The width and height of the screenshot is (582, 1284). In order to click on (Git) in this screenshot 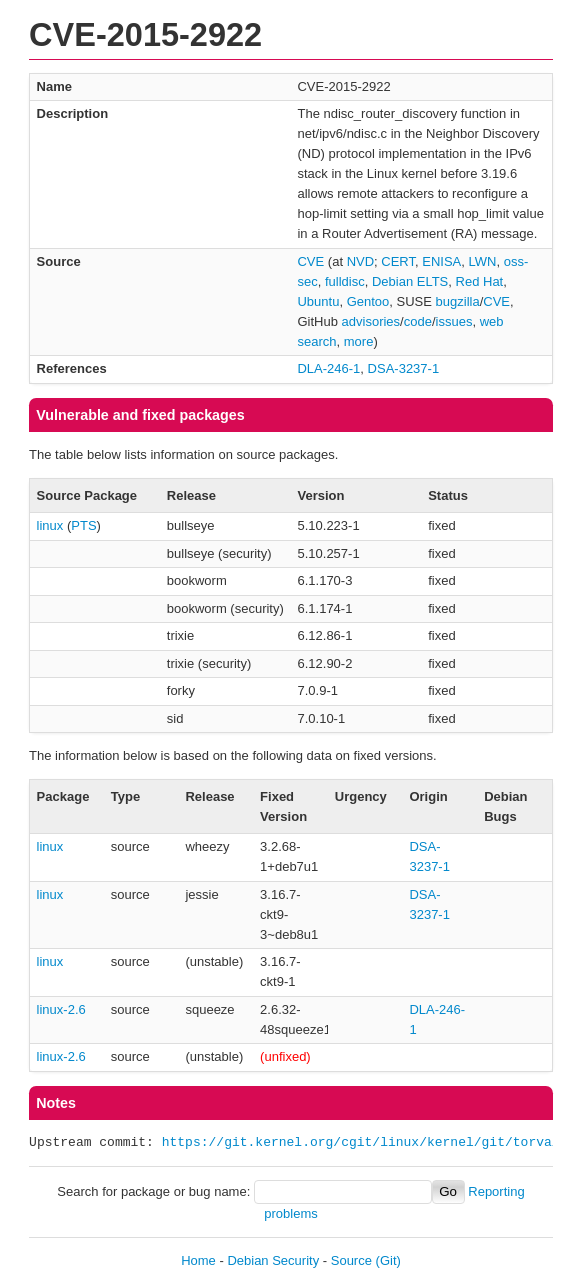, I will do `click(388, 1260)`.